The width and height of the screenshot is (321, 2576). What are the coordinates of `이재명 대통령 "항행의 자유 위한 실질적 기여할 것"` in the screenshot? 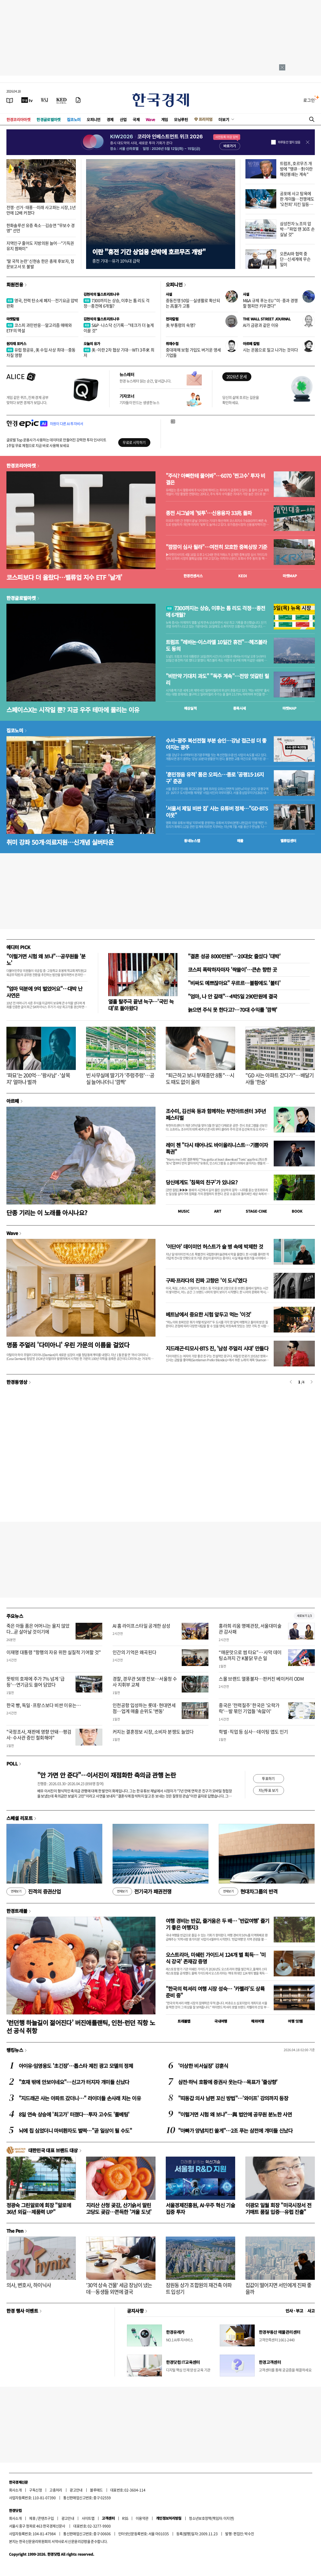 It's located at (53, 1652).